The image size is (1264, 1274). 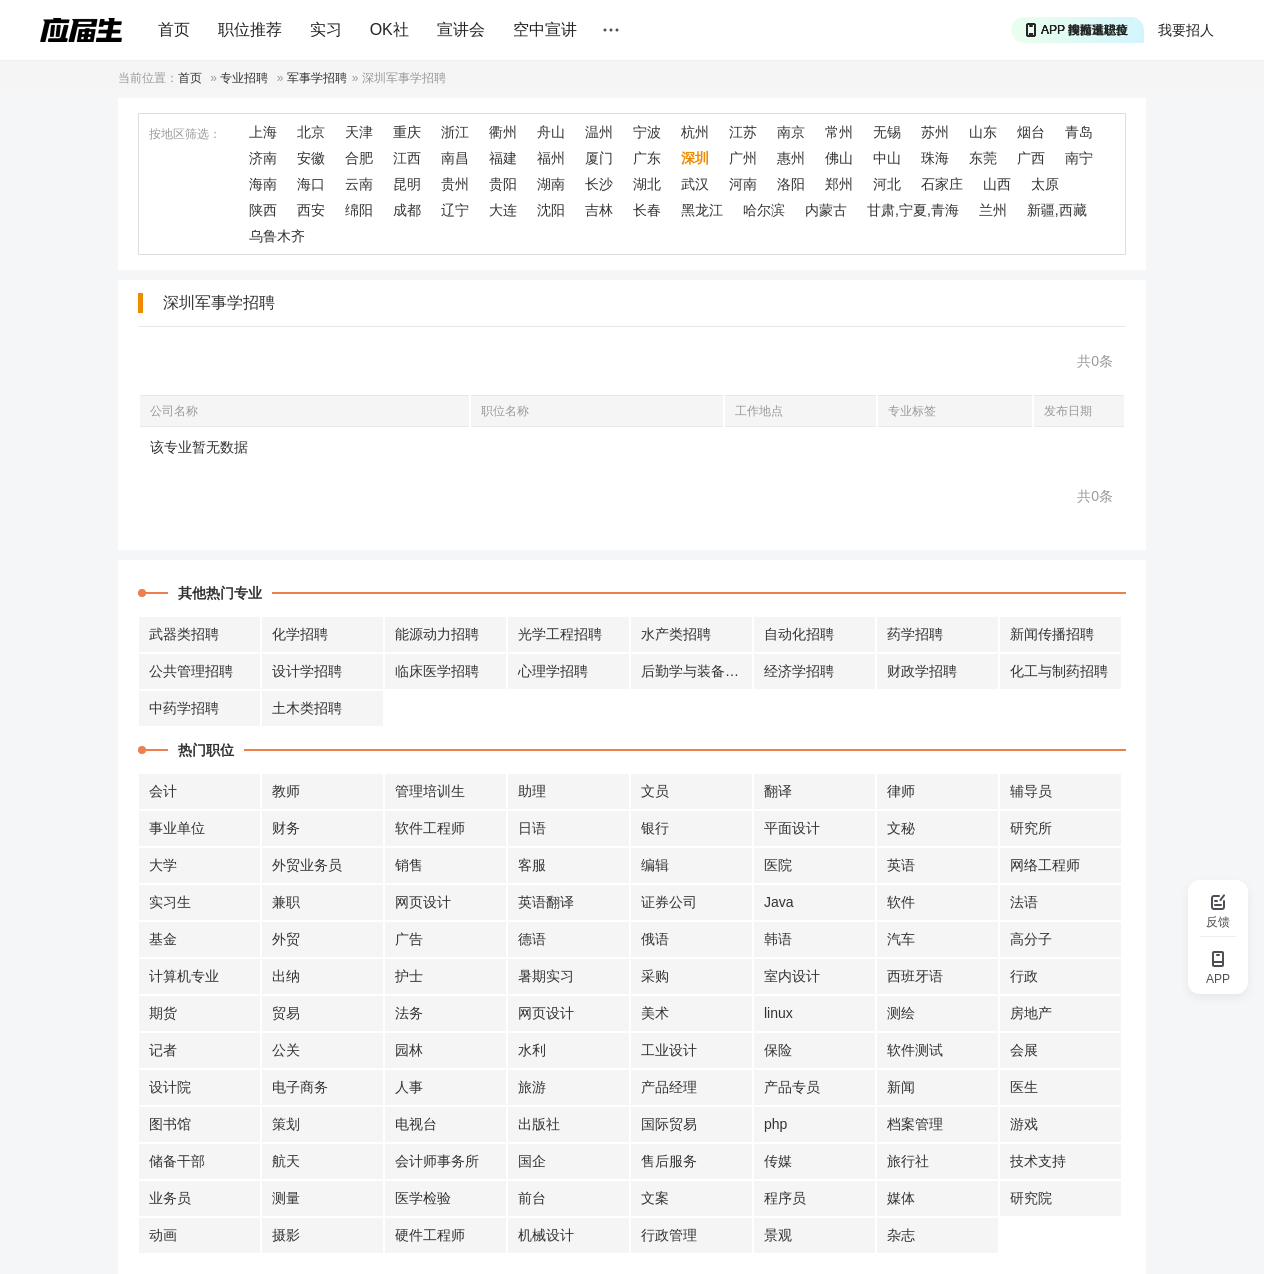 I want to click on 摄影, so click(x=286, y=1235).